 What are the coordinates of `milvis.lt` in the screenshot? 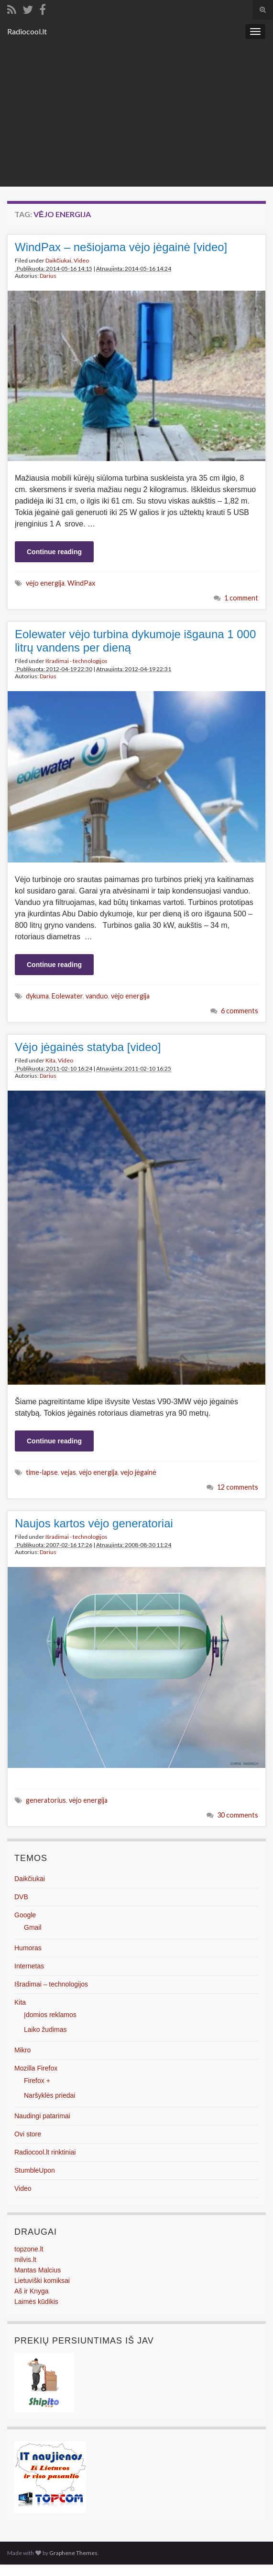 It's located at (25, 2259).